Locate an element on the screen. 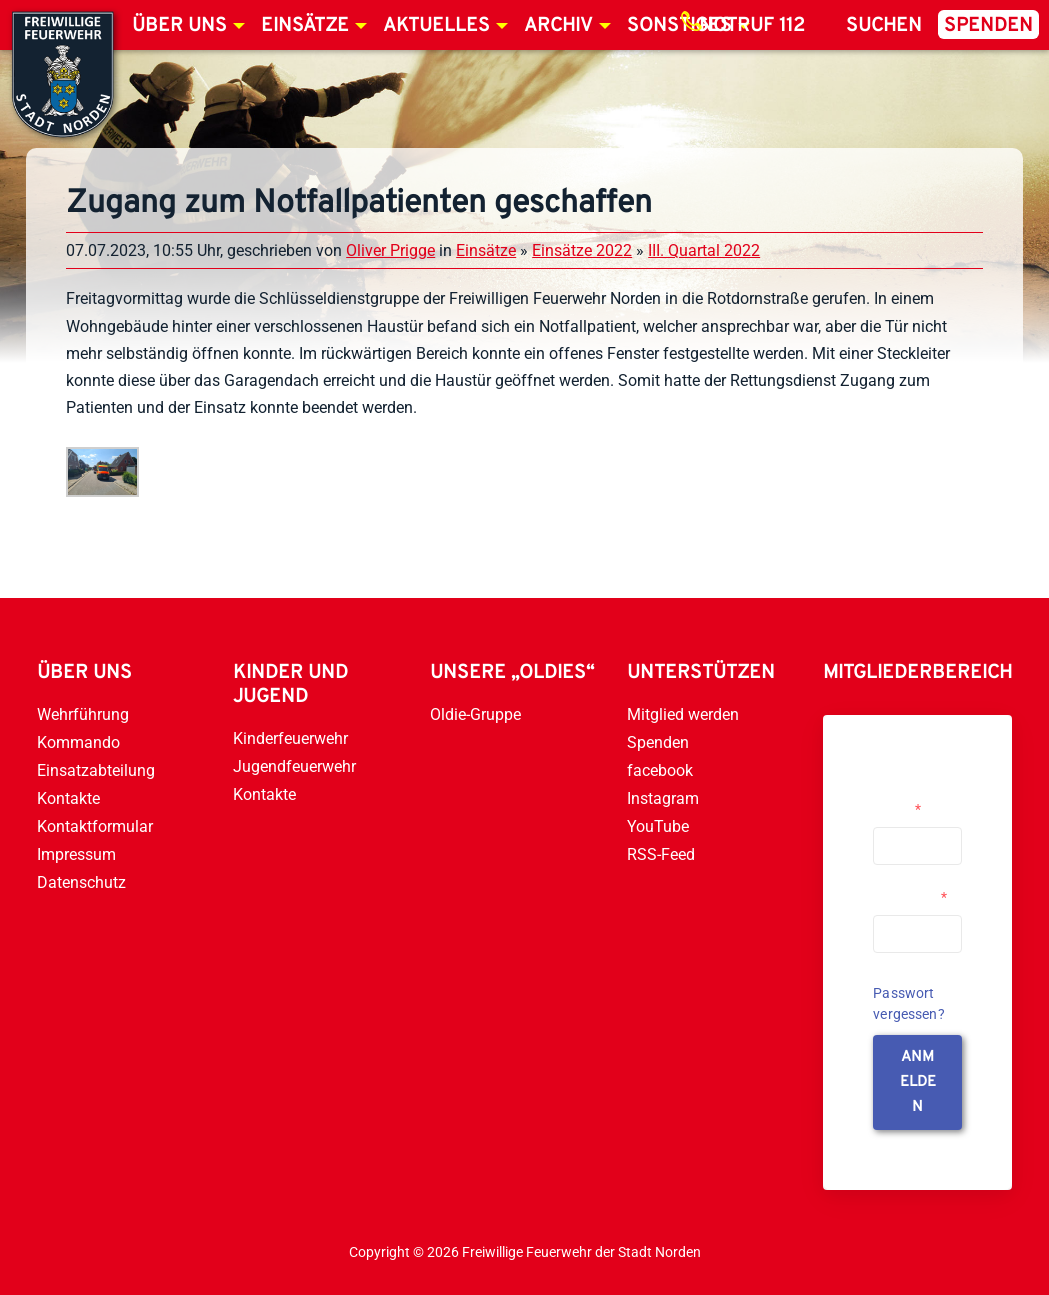 This screenshot has height=1295, width=1049. Jugendfeuerwehr is located at coordinates (294, 766).